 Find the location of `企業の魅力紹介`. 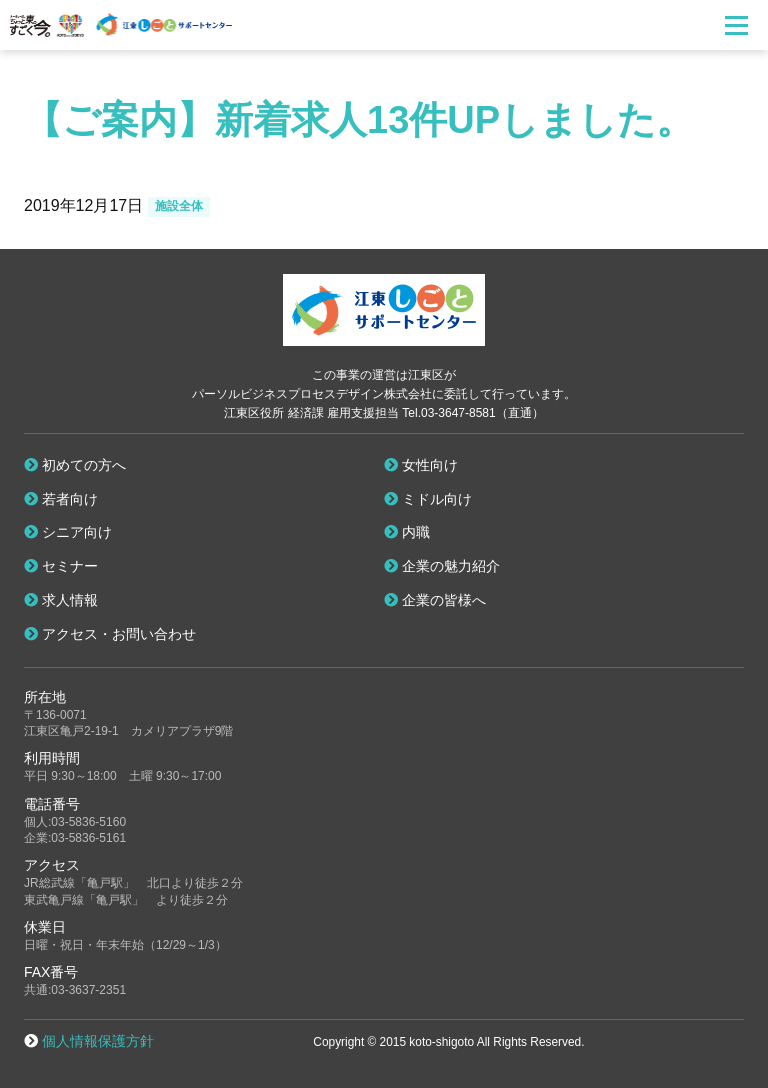

企業の魅力紹介 is located at coordinates (442, 566).